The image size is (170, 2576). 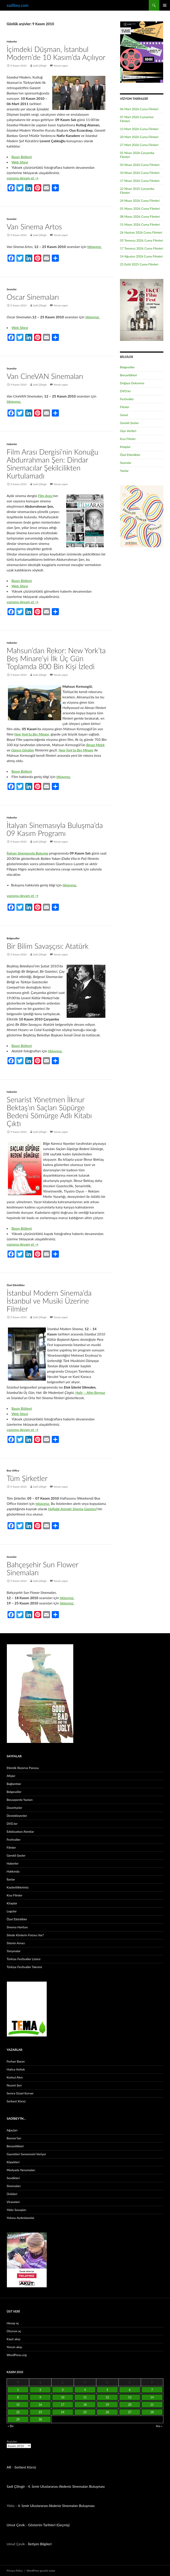 I want to click on Kısa Filmler, so click(x=128, y=439).